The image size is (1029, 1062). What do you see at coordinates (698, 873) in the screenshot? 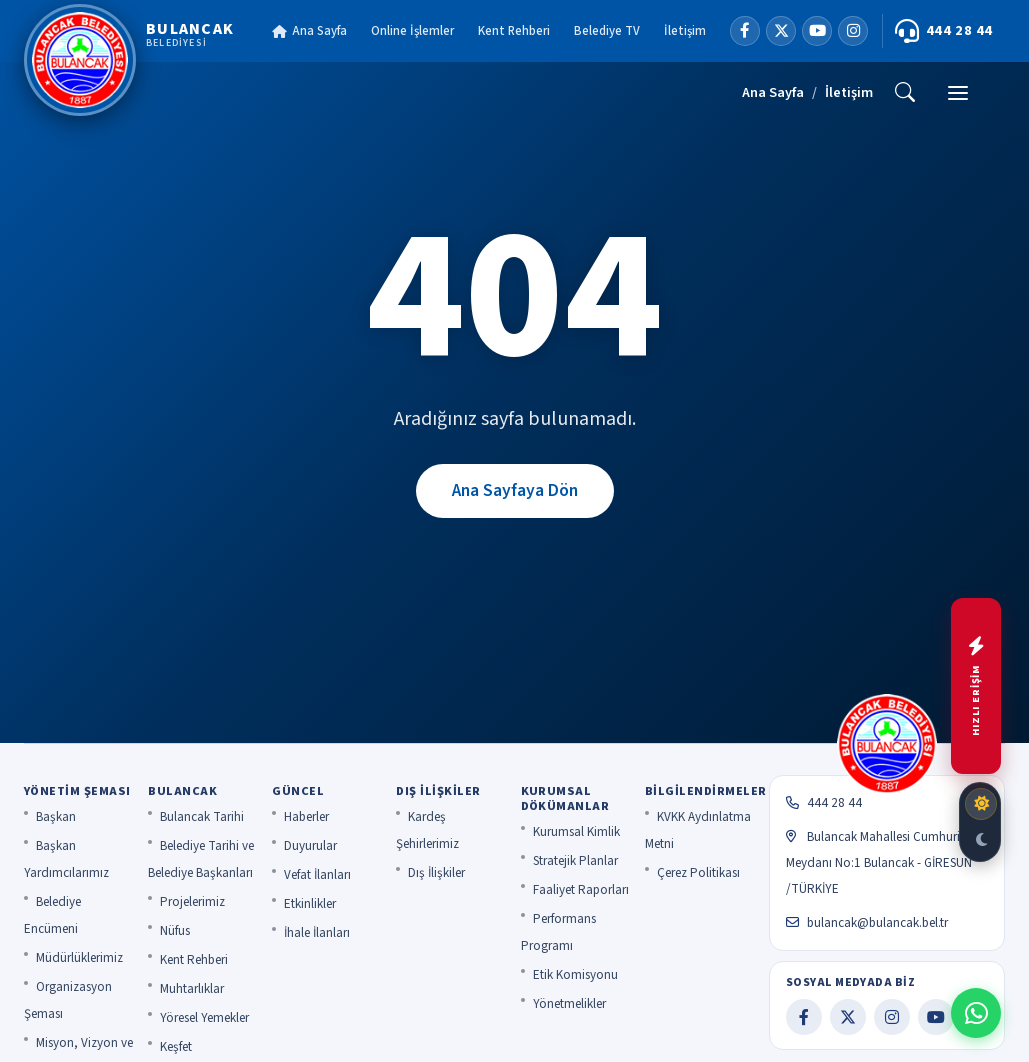
I see `Çerez Politikası` at bounding box center [698, 873].